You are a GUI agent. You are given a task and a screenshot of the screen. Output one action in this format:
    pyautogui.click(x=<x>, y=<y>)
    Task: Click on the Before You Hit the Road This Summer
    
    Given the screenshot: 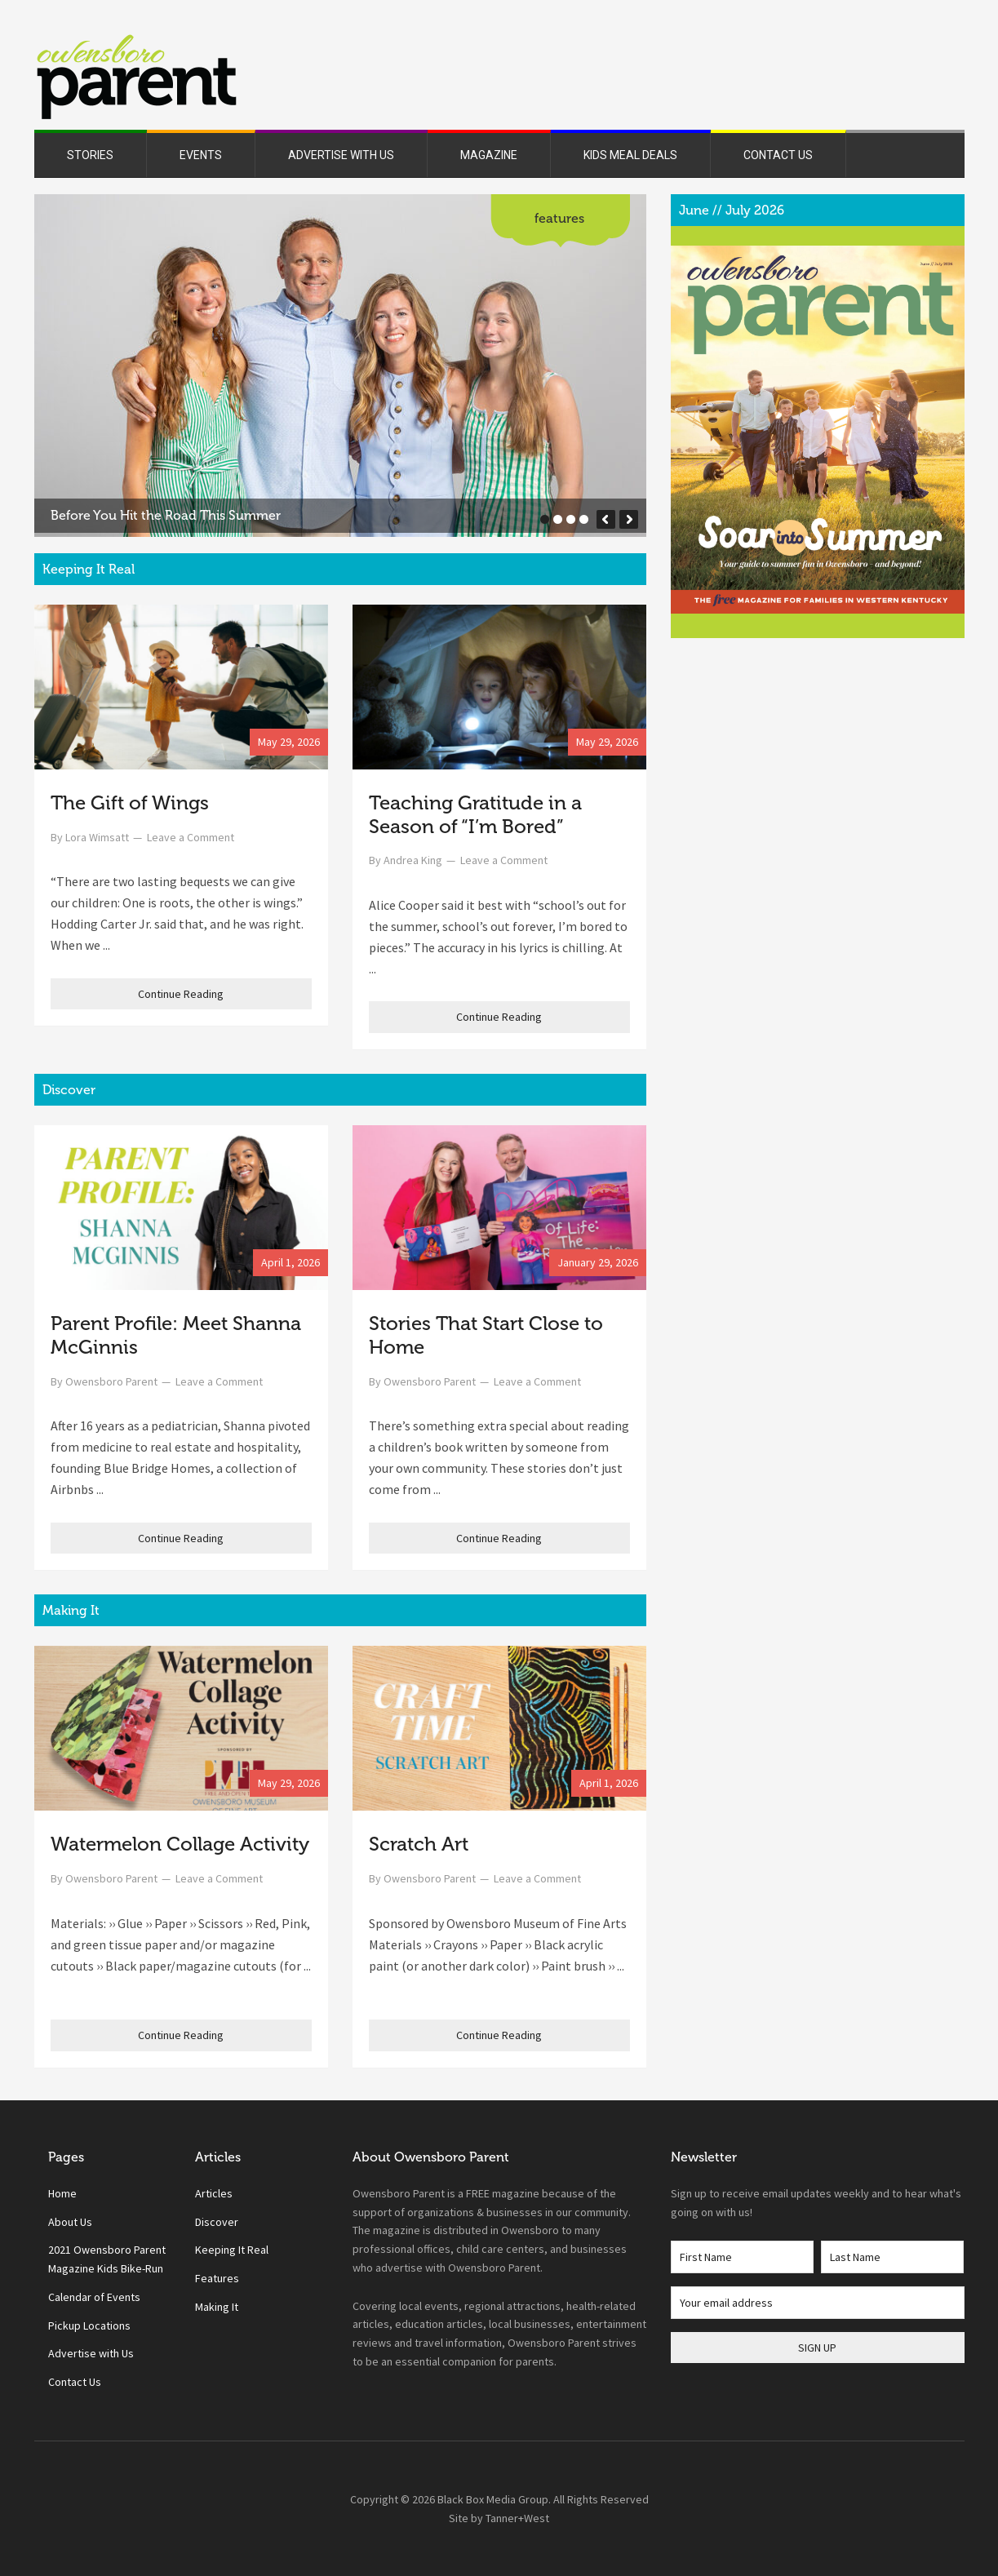 What is the action you would take?
    pyautogui.click(x=166, y=515)
    